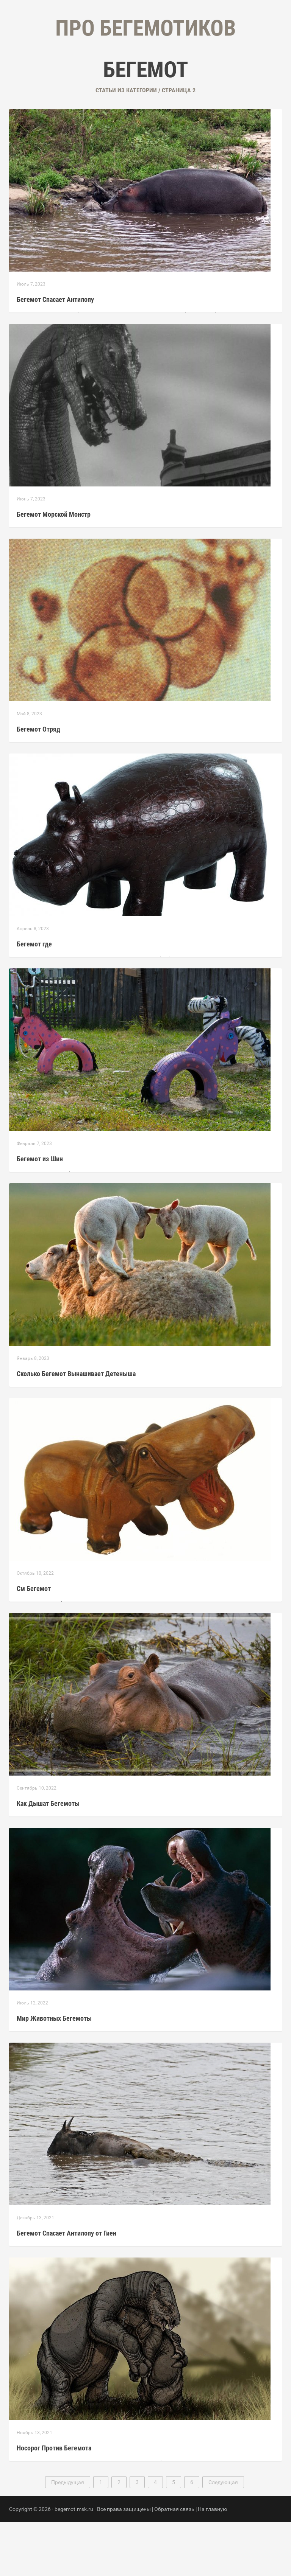 The height and width of the screenshot is (2576, 291). Describe the element at coordinates (34, 1642) in the screenshot. I see `См Бегемот` at that location.